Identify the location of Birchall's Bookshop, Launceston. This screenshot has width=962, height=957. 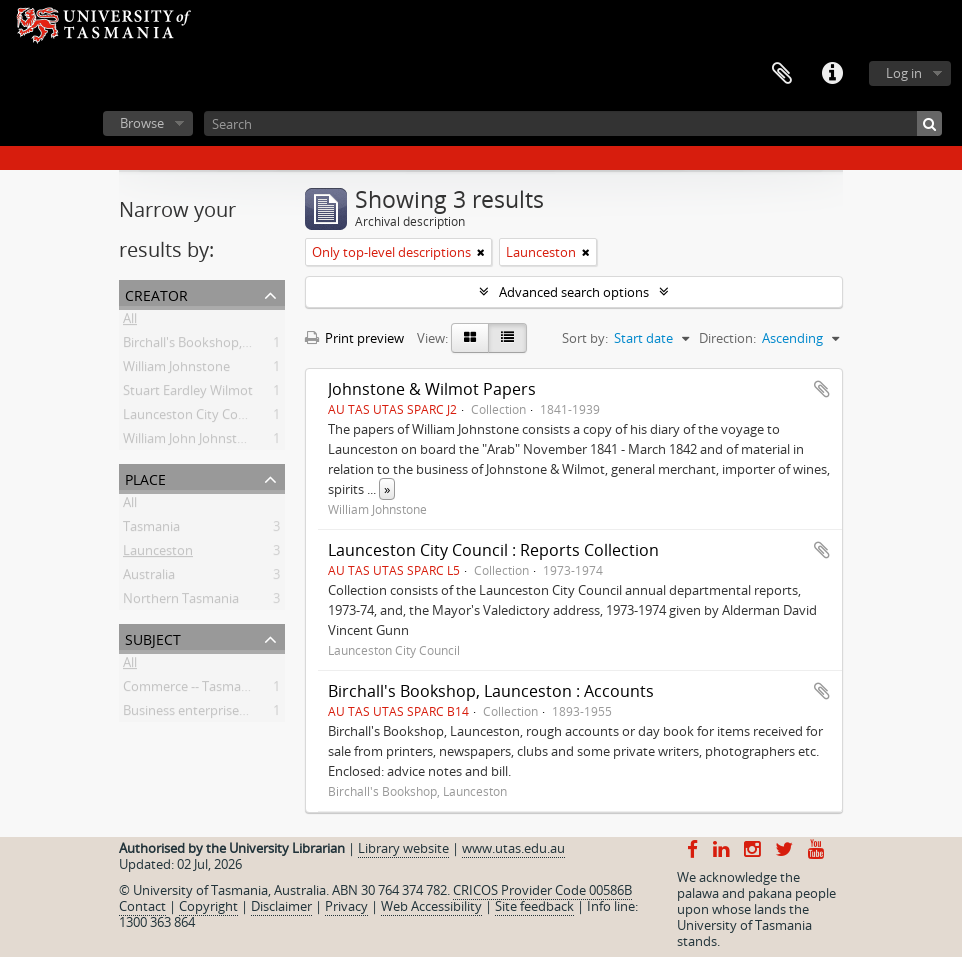
(219, 346).